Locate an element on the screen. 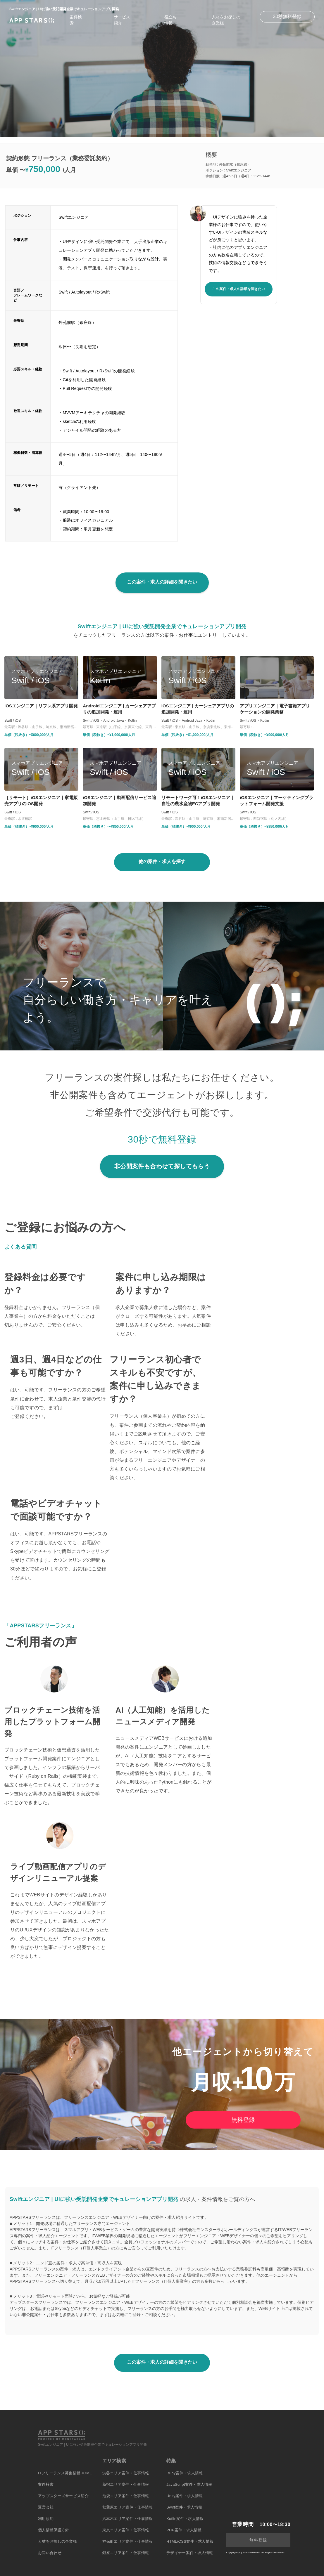 This screenshot has width=324, height=2576. 無料登録 is located at coordinates (243, 2120).